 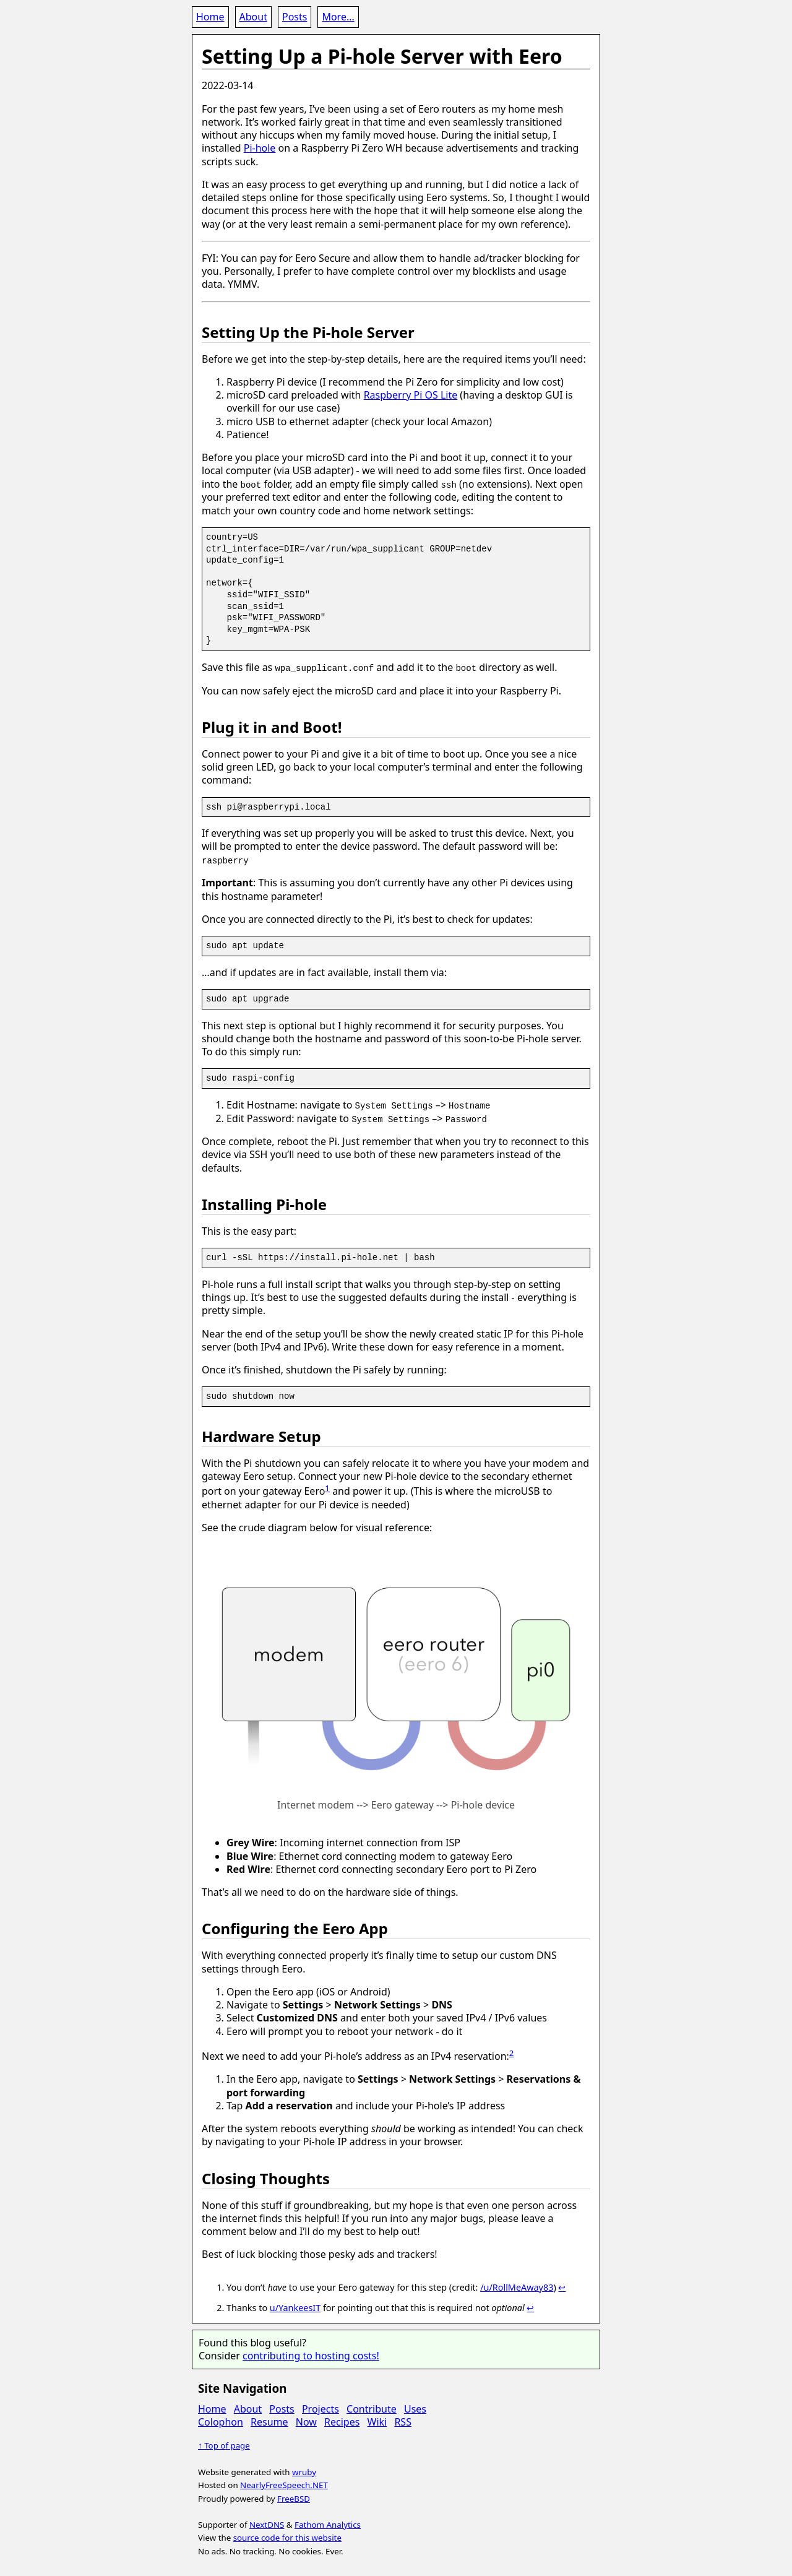 What do you see at coordinates (306, 2421) in the screenshot?
I see `Now` at bounding box center [306, 2421].